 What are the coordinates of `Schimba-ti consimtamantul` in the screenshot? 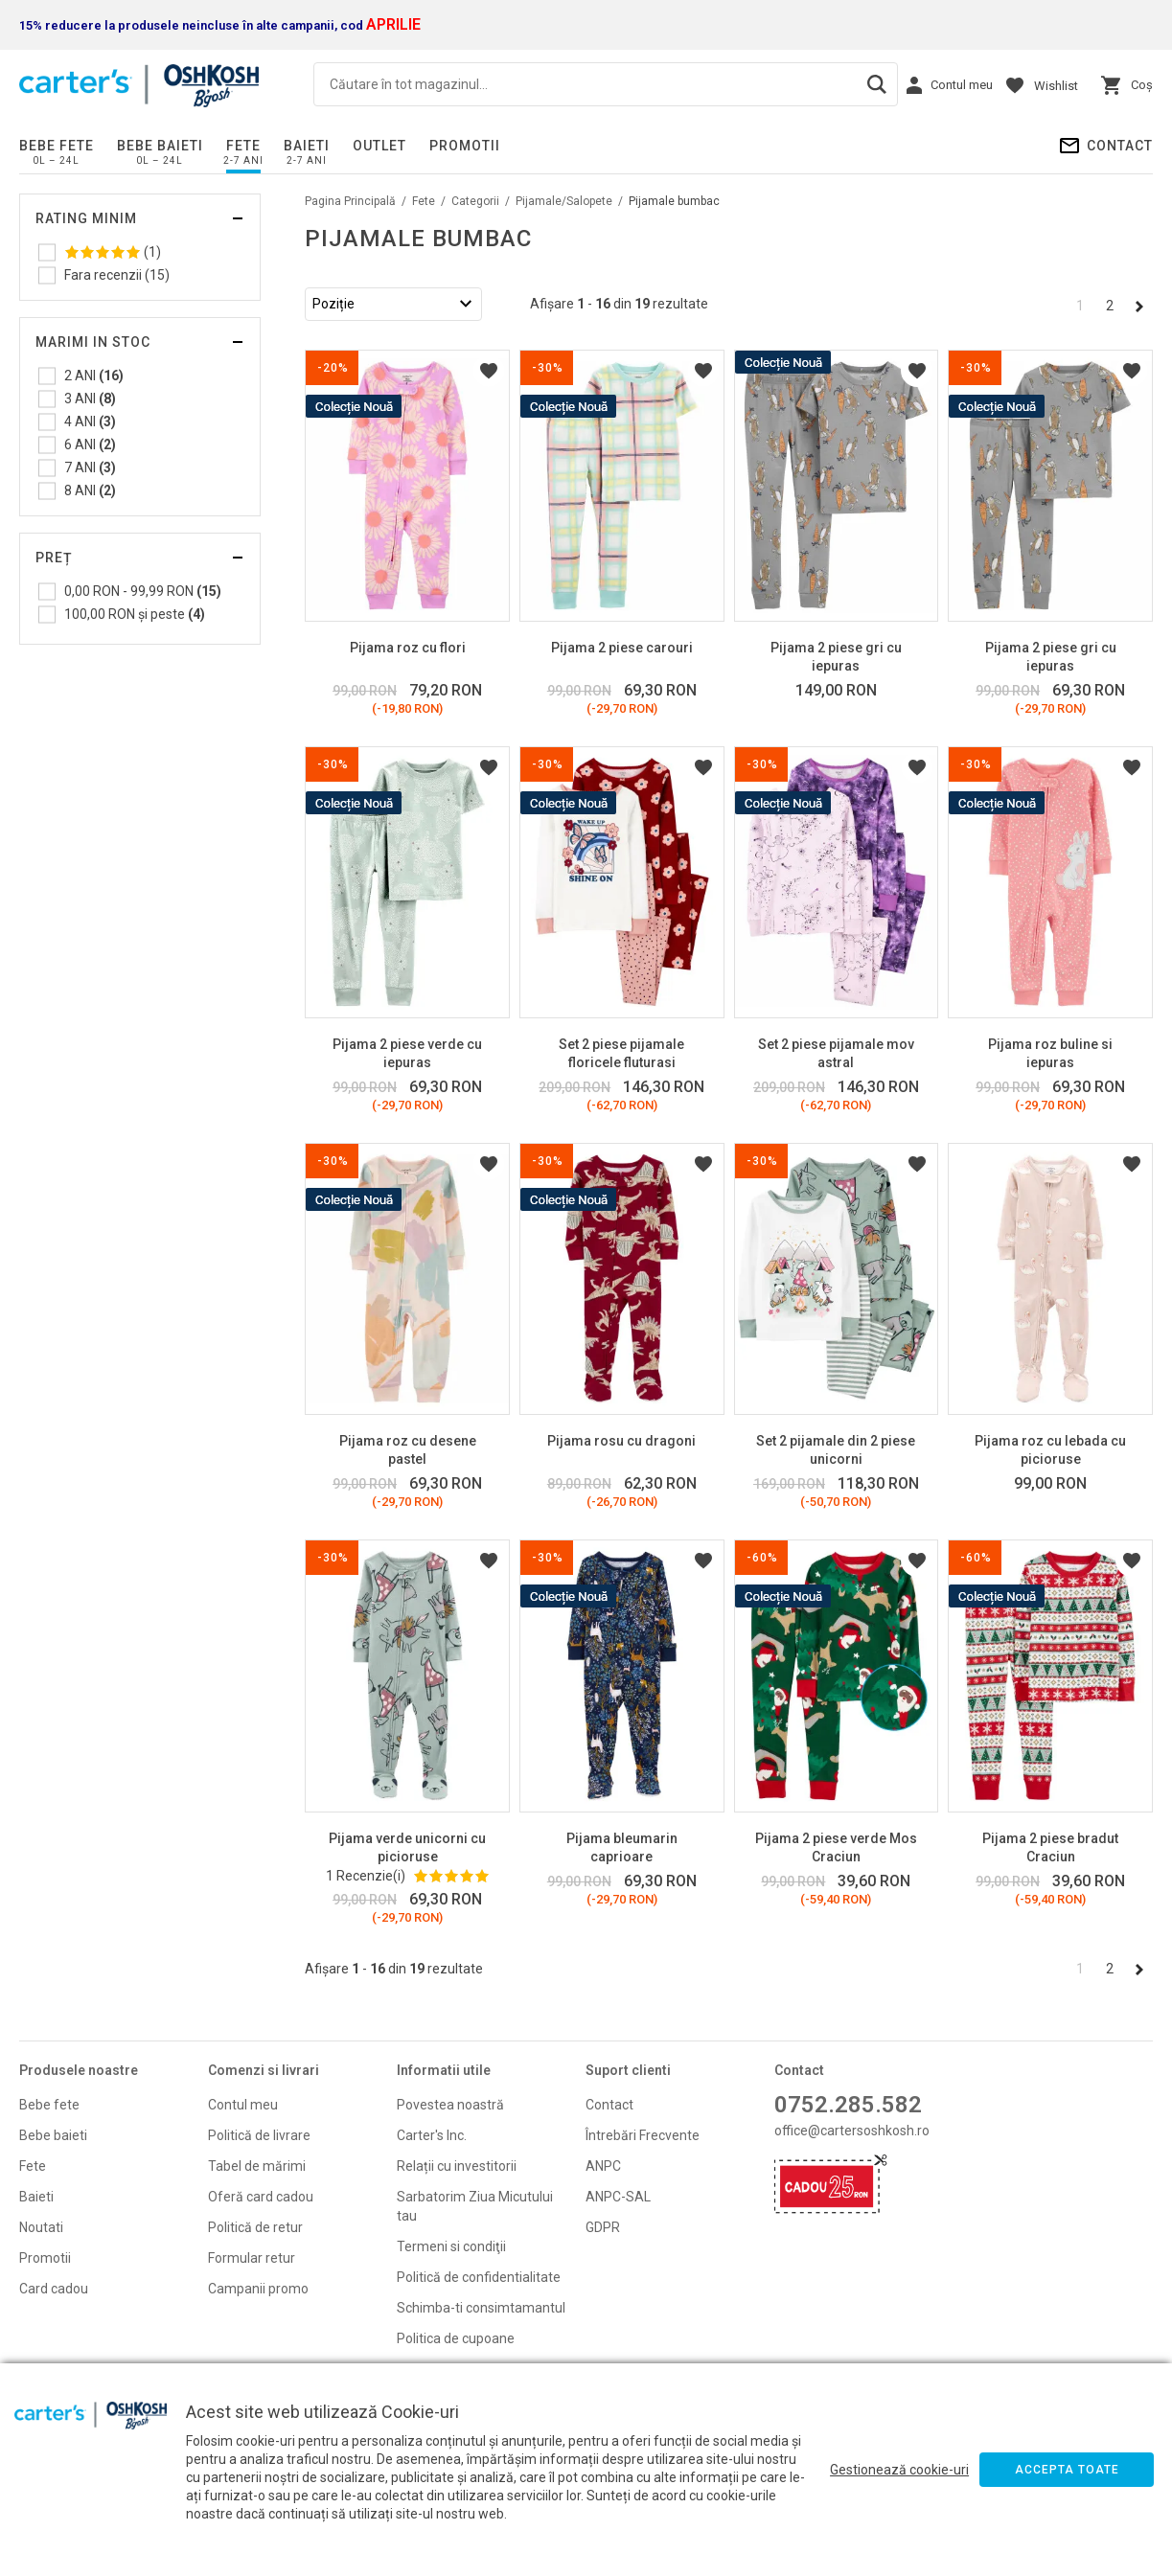 It's located at (481, 2307).